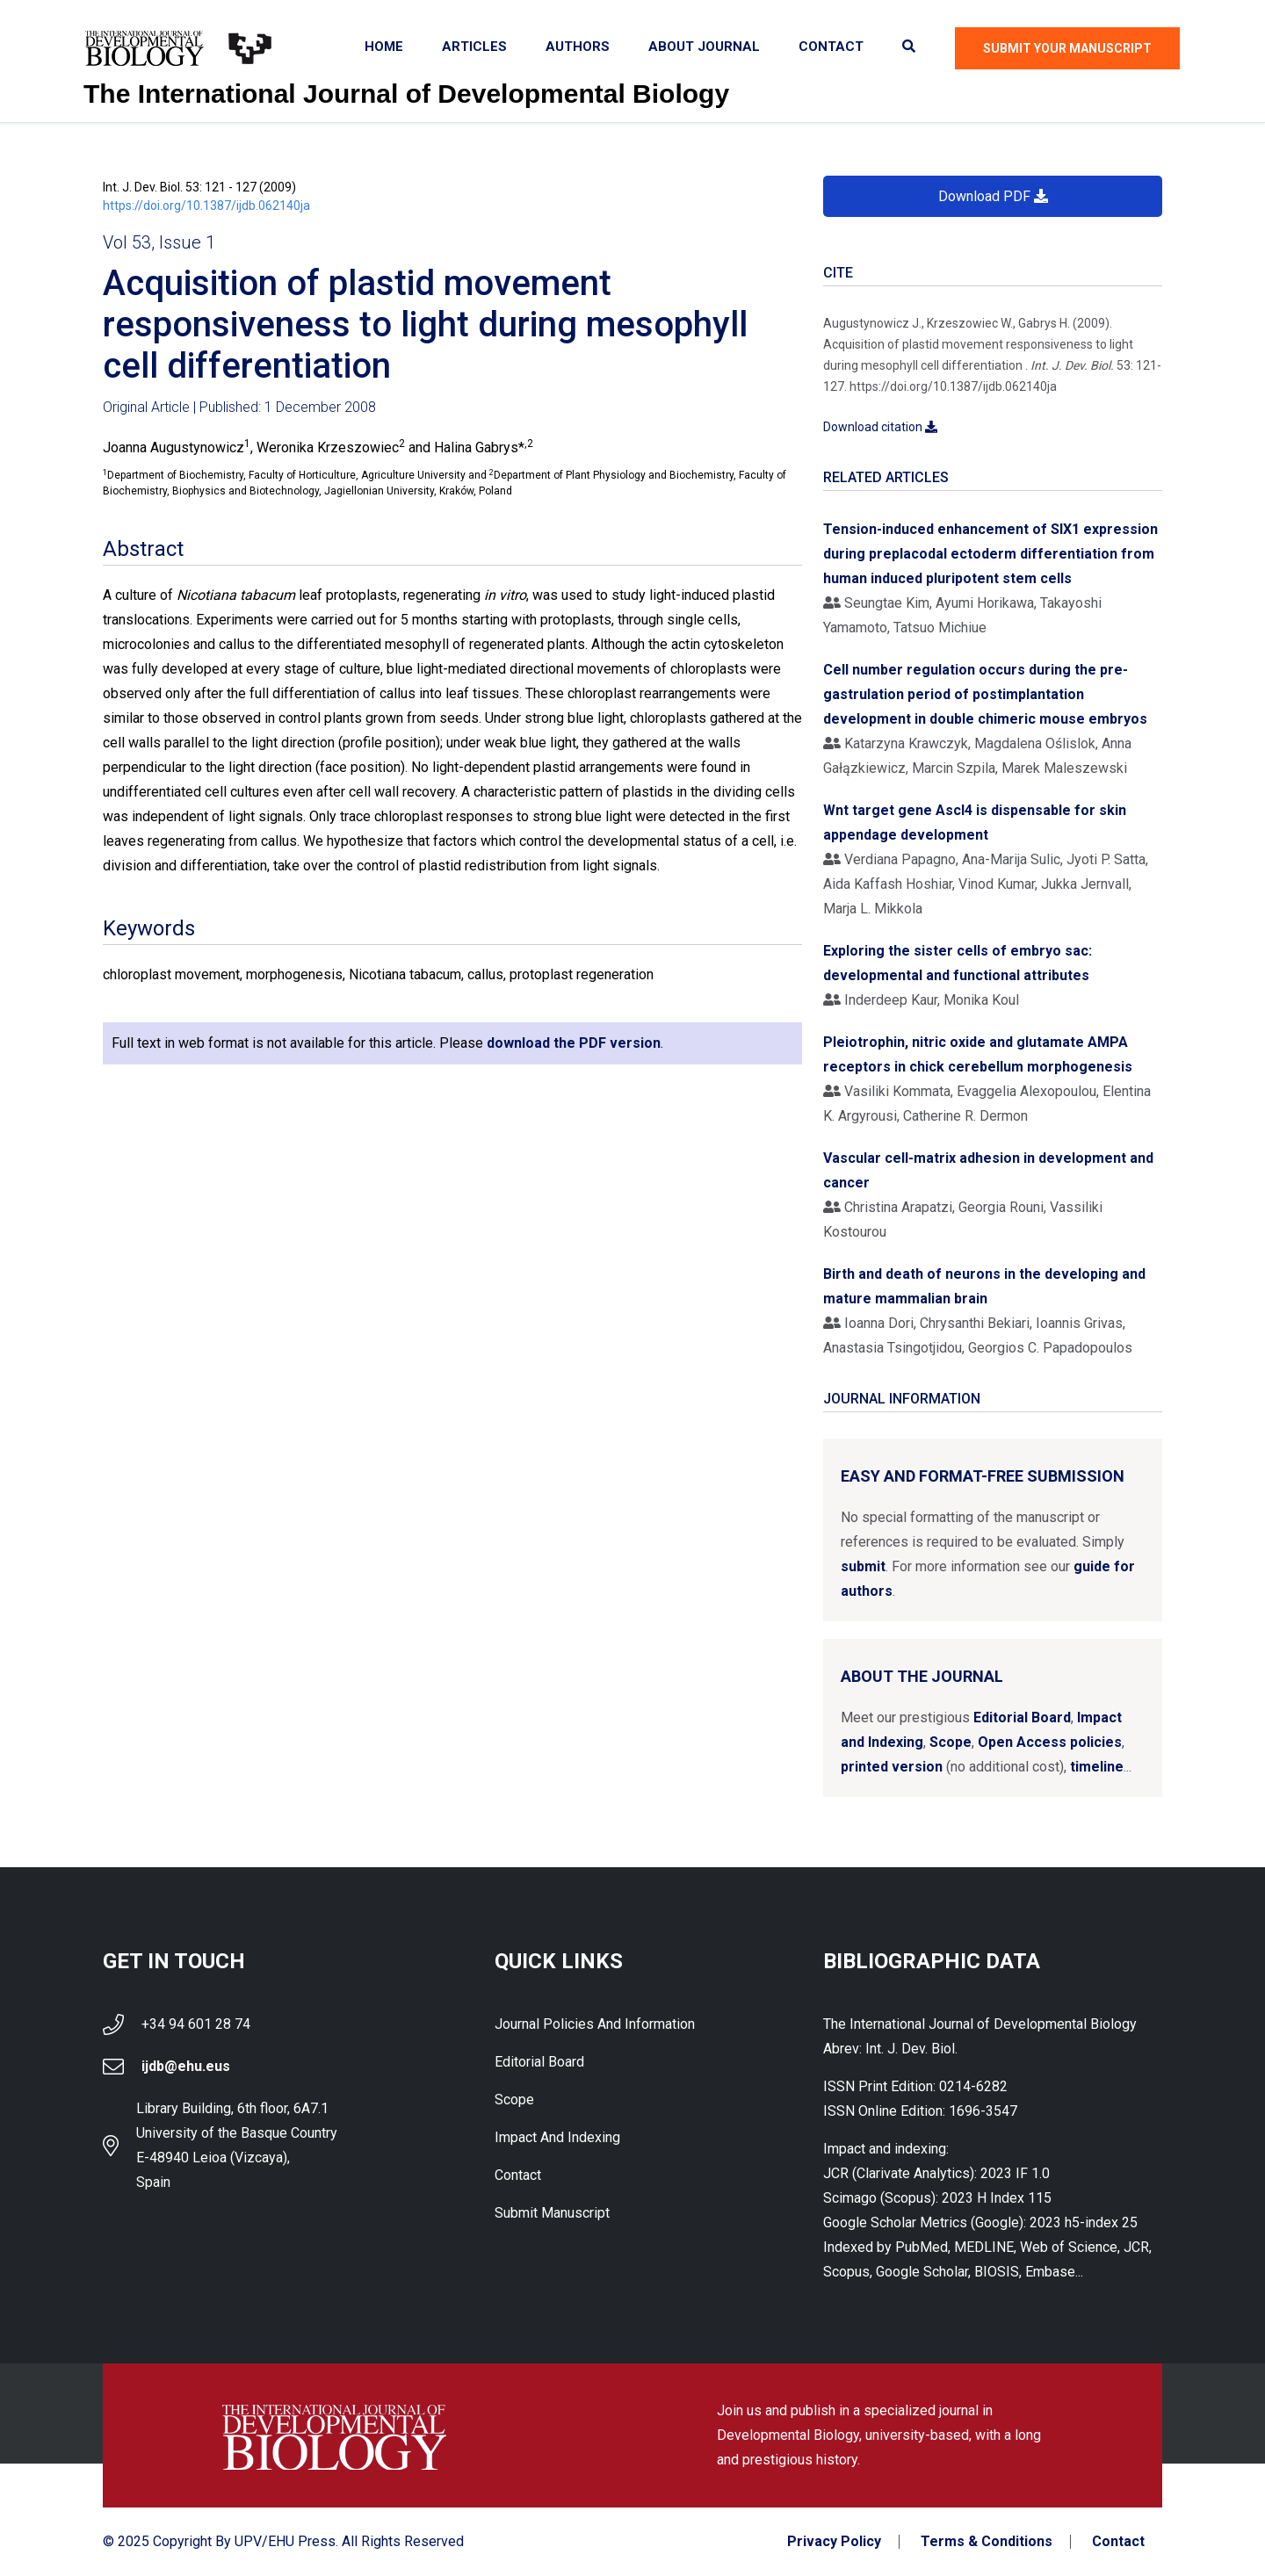 This screenshot has width=1265, height=2576. Describe the element at coordinates (595, 2024) in the screenshot. I see `Journal Policies and Information` at that location.